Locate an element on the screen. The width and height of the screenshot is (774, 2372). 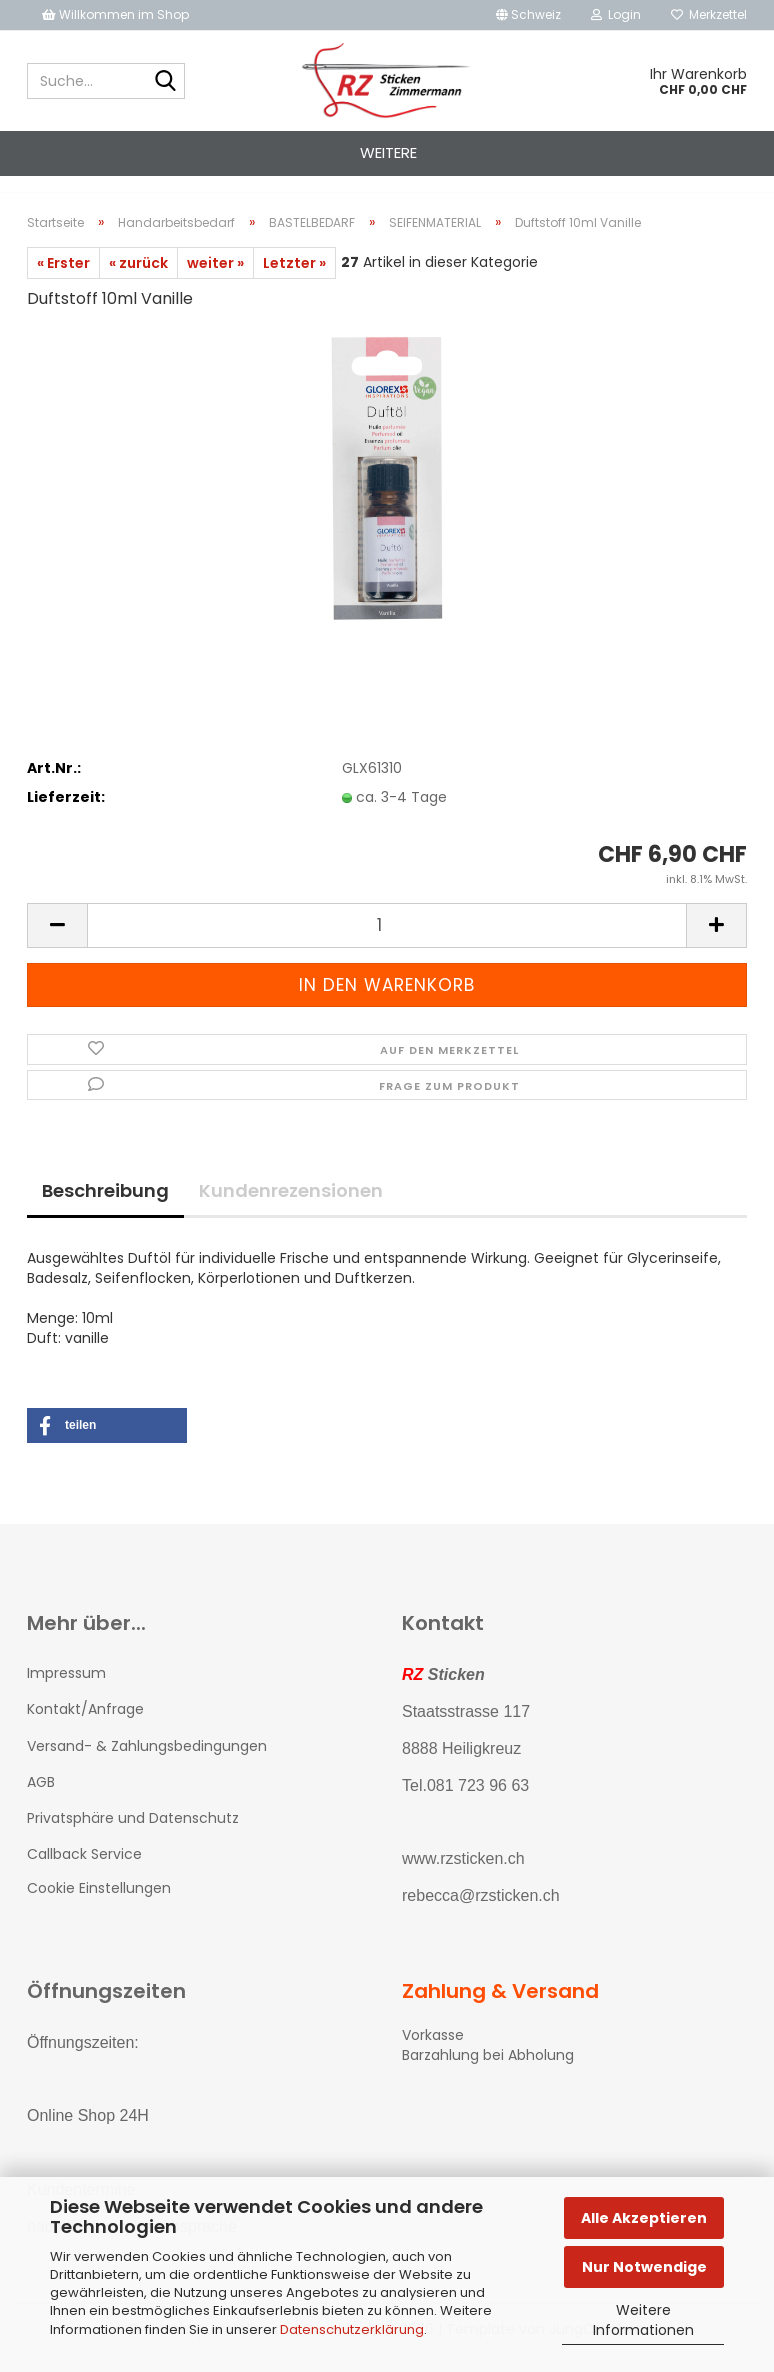
Nur Notwendige is located at coordinates (644, 2267).